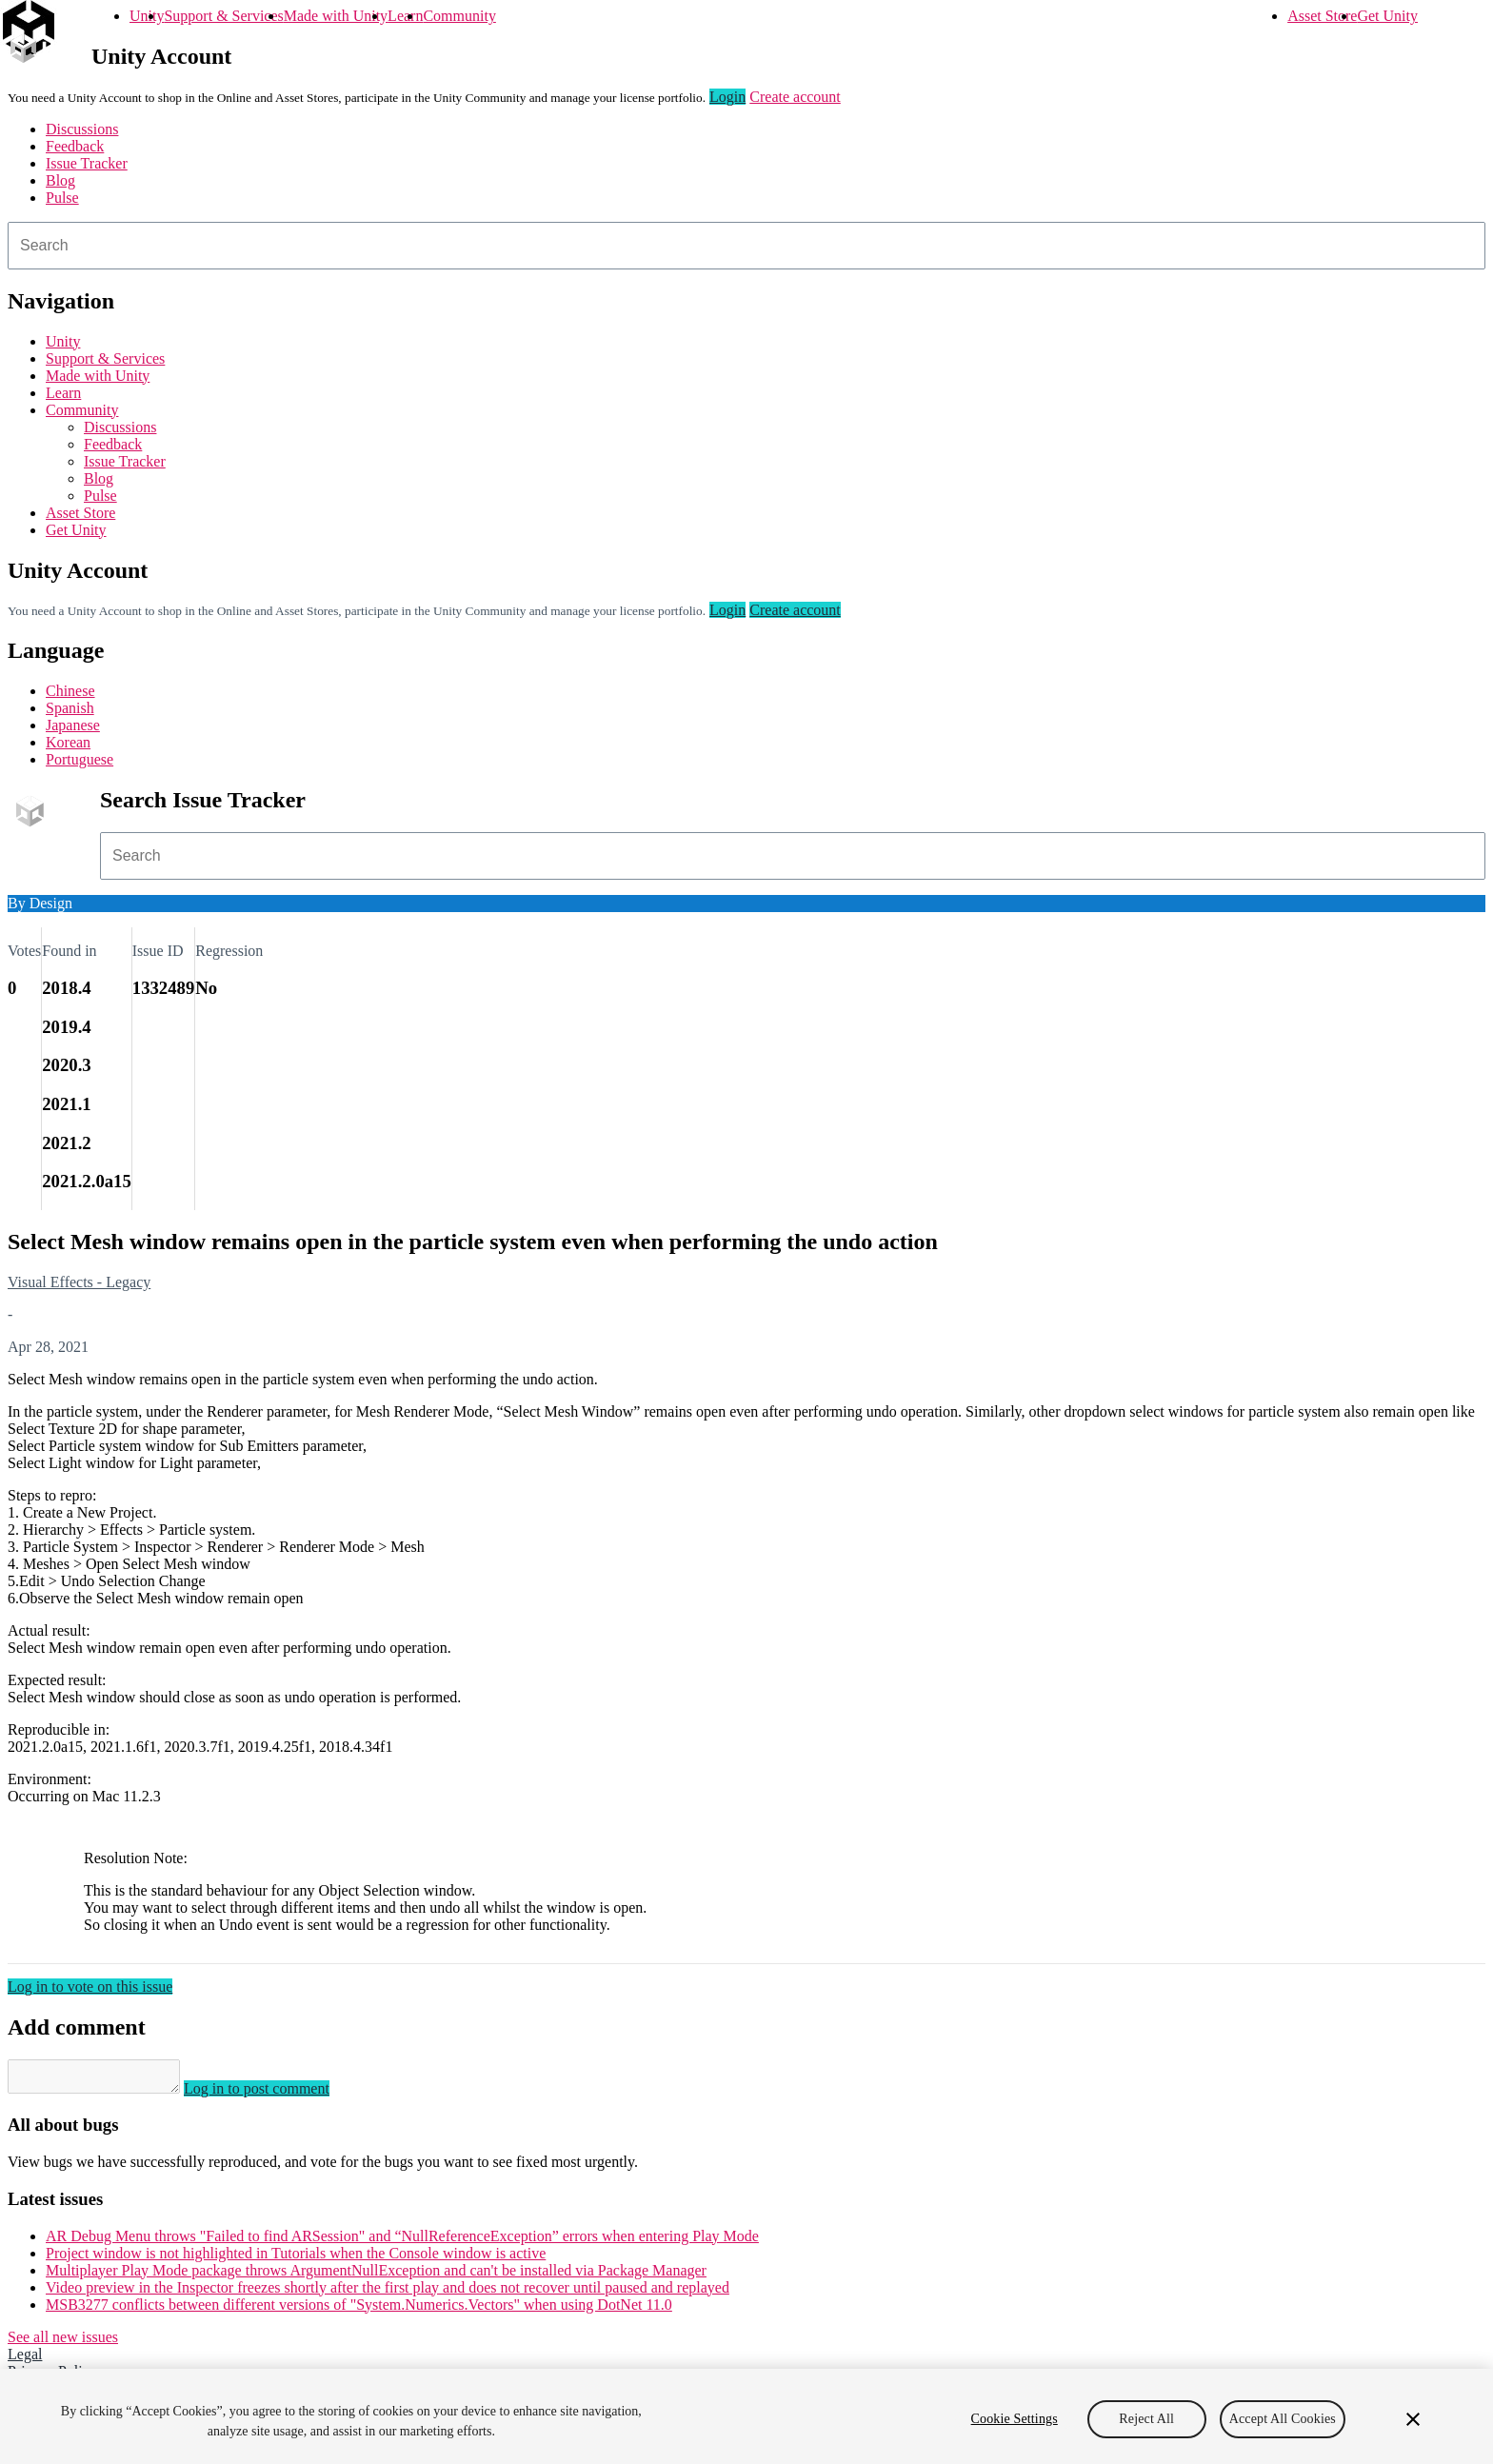  What do you see at coordinates (75, 146) in the screenshot?
I see `Feedback` at bounding box center [75, 146].